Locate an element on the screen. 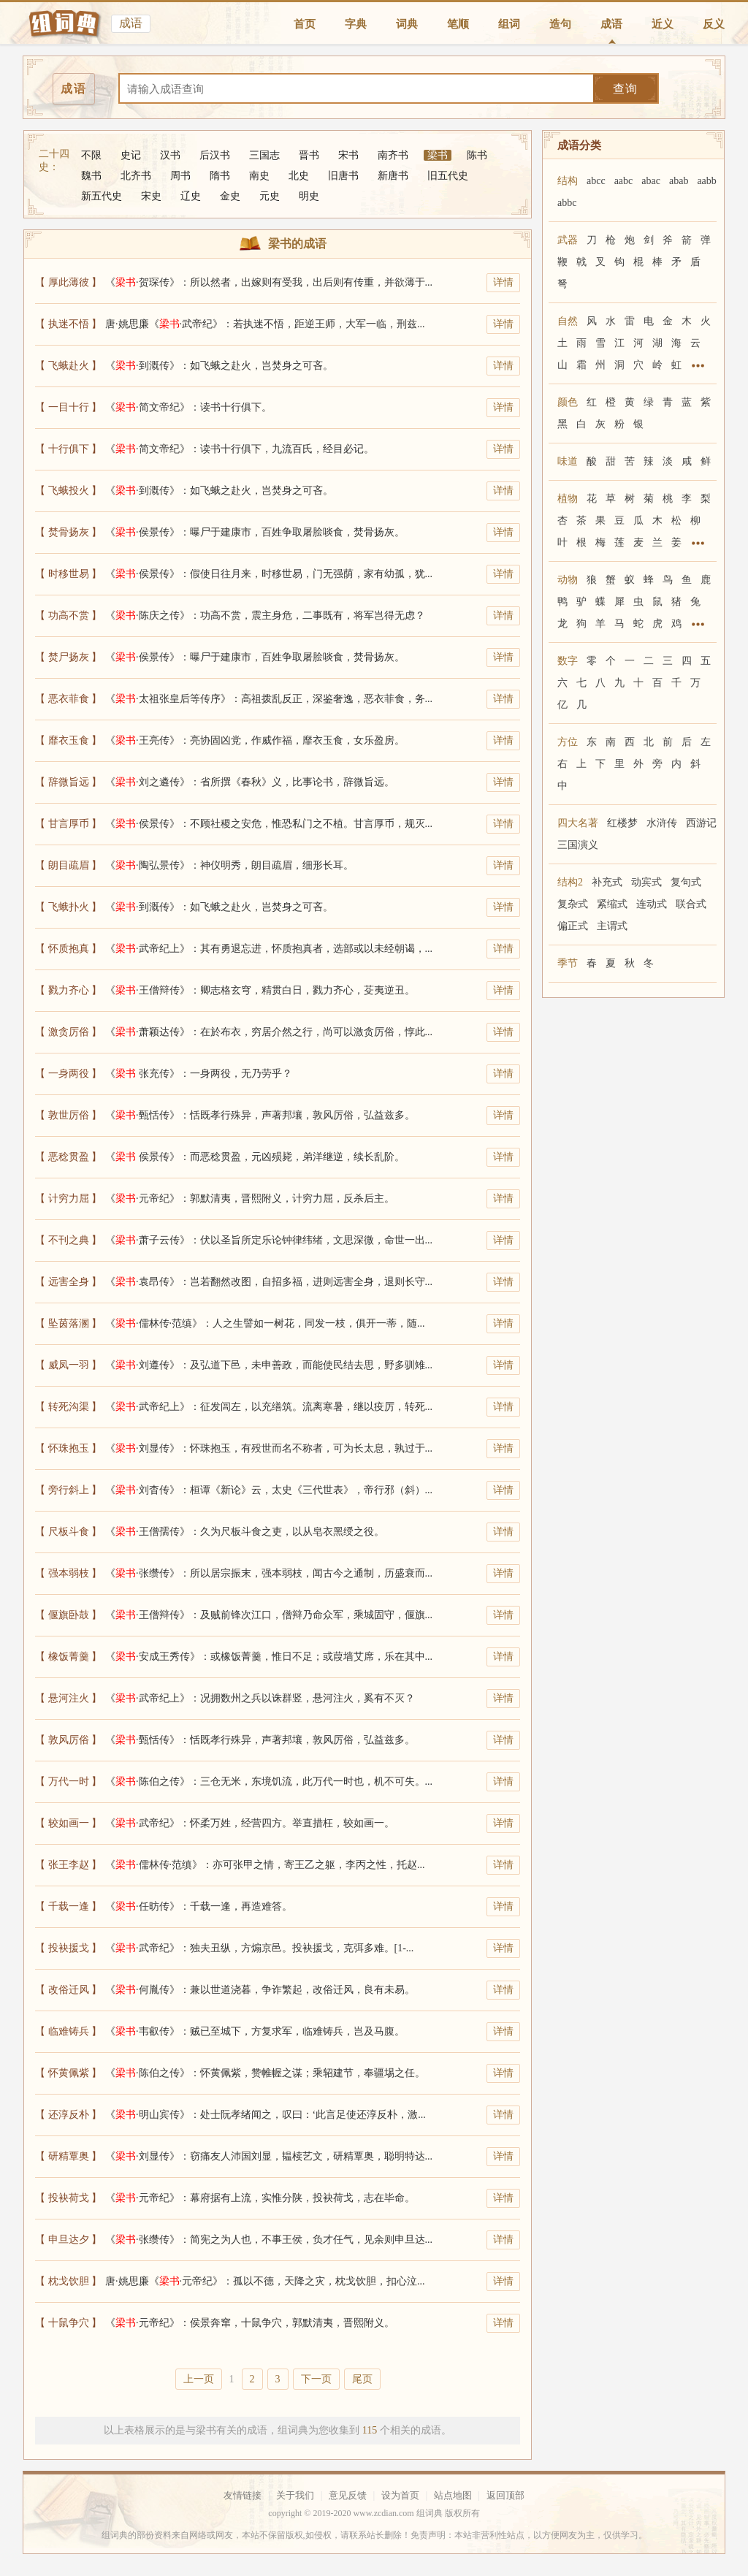 This screenshot has width=748, height=2576. abac is located at coordinates (650, 180).